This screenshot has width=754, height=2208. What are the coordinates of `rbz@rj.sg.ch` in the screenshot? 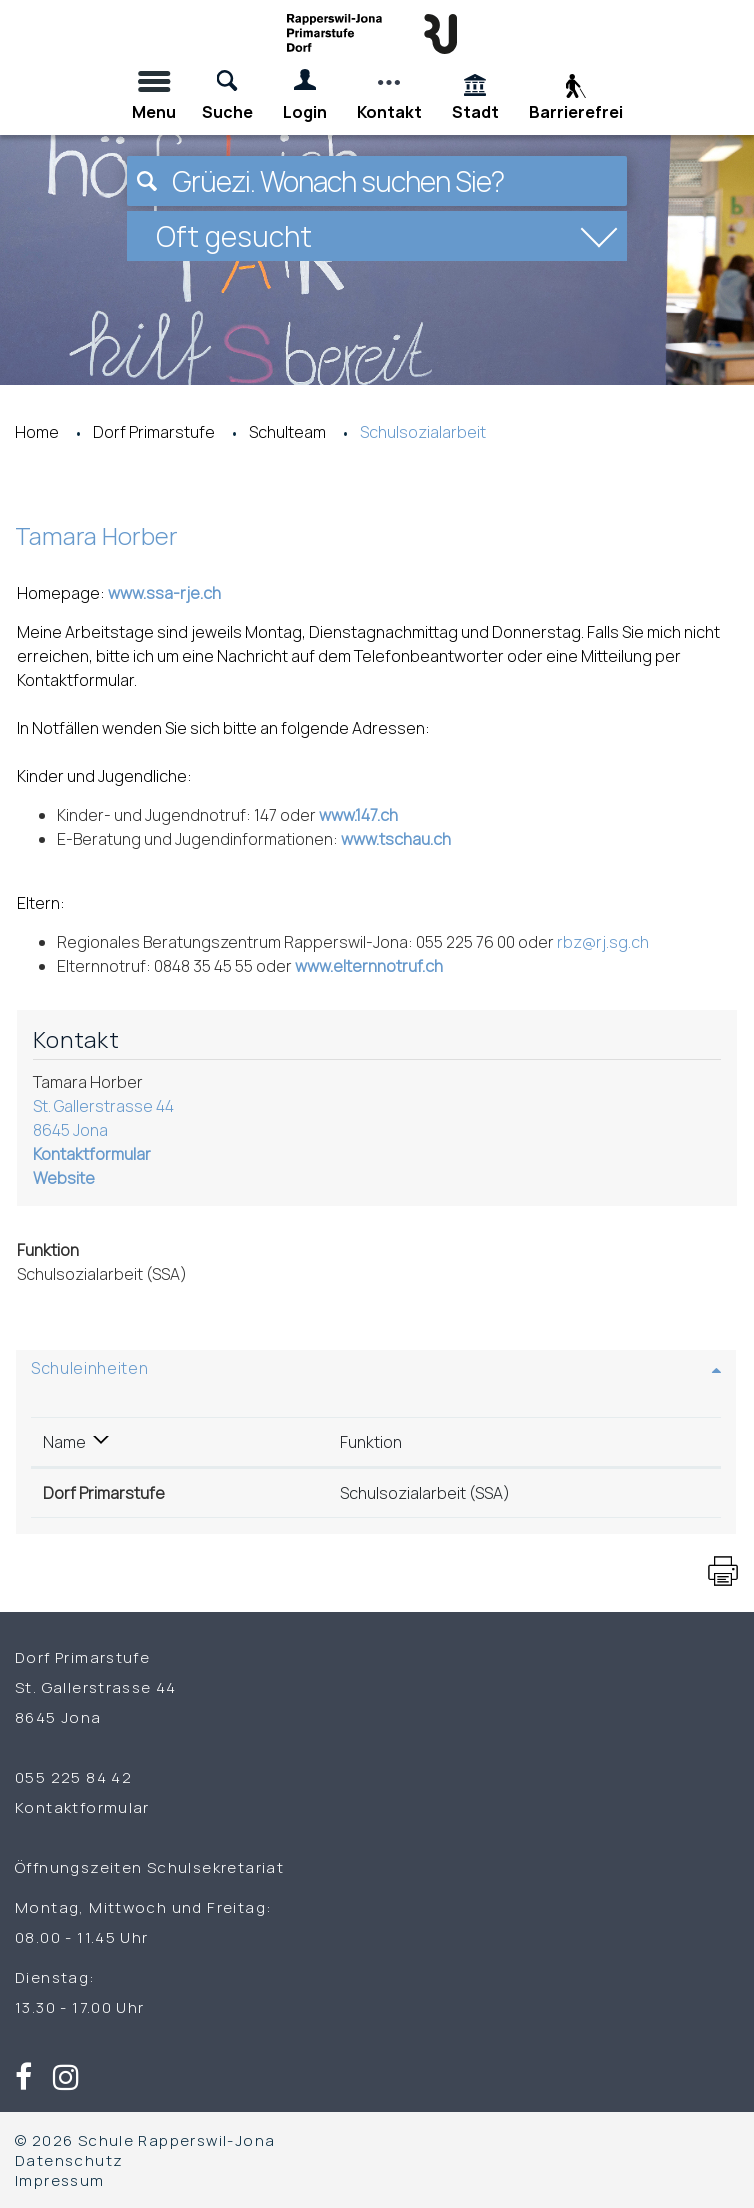 It's located at (603, 942).